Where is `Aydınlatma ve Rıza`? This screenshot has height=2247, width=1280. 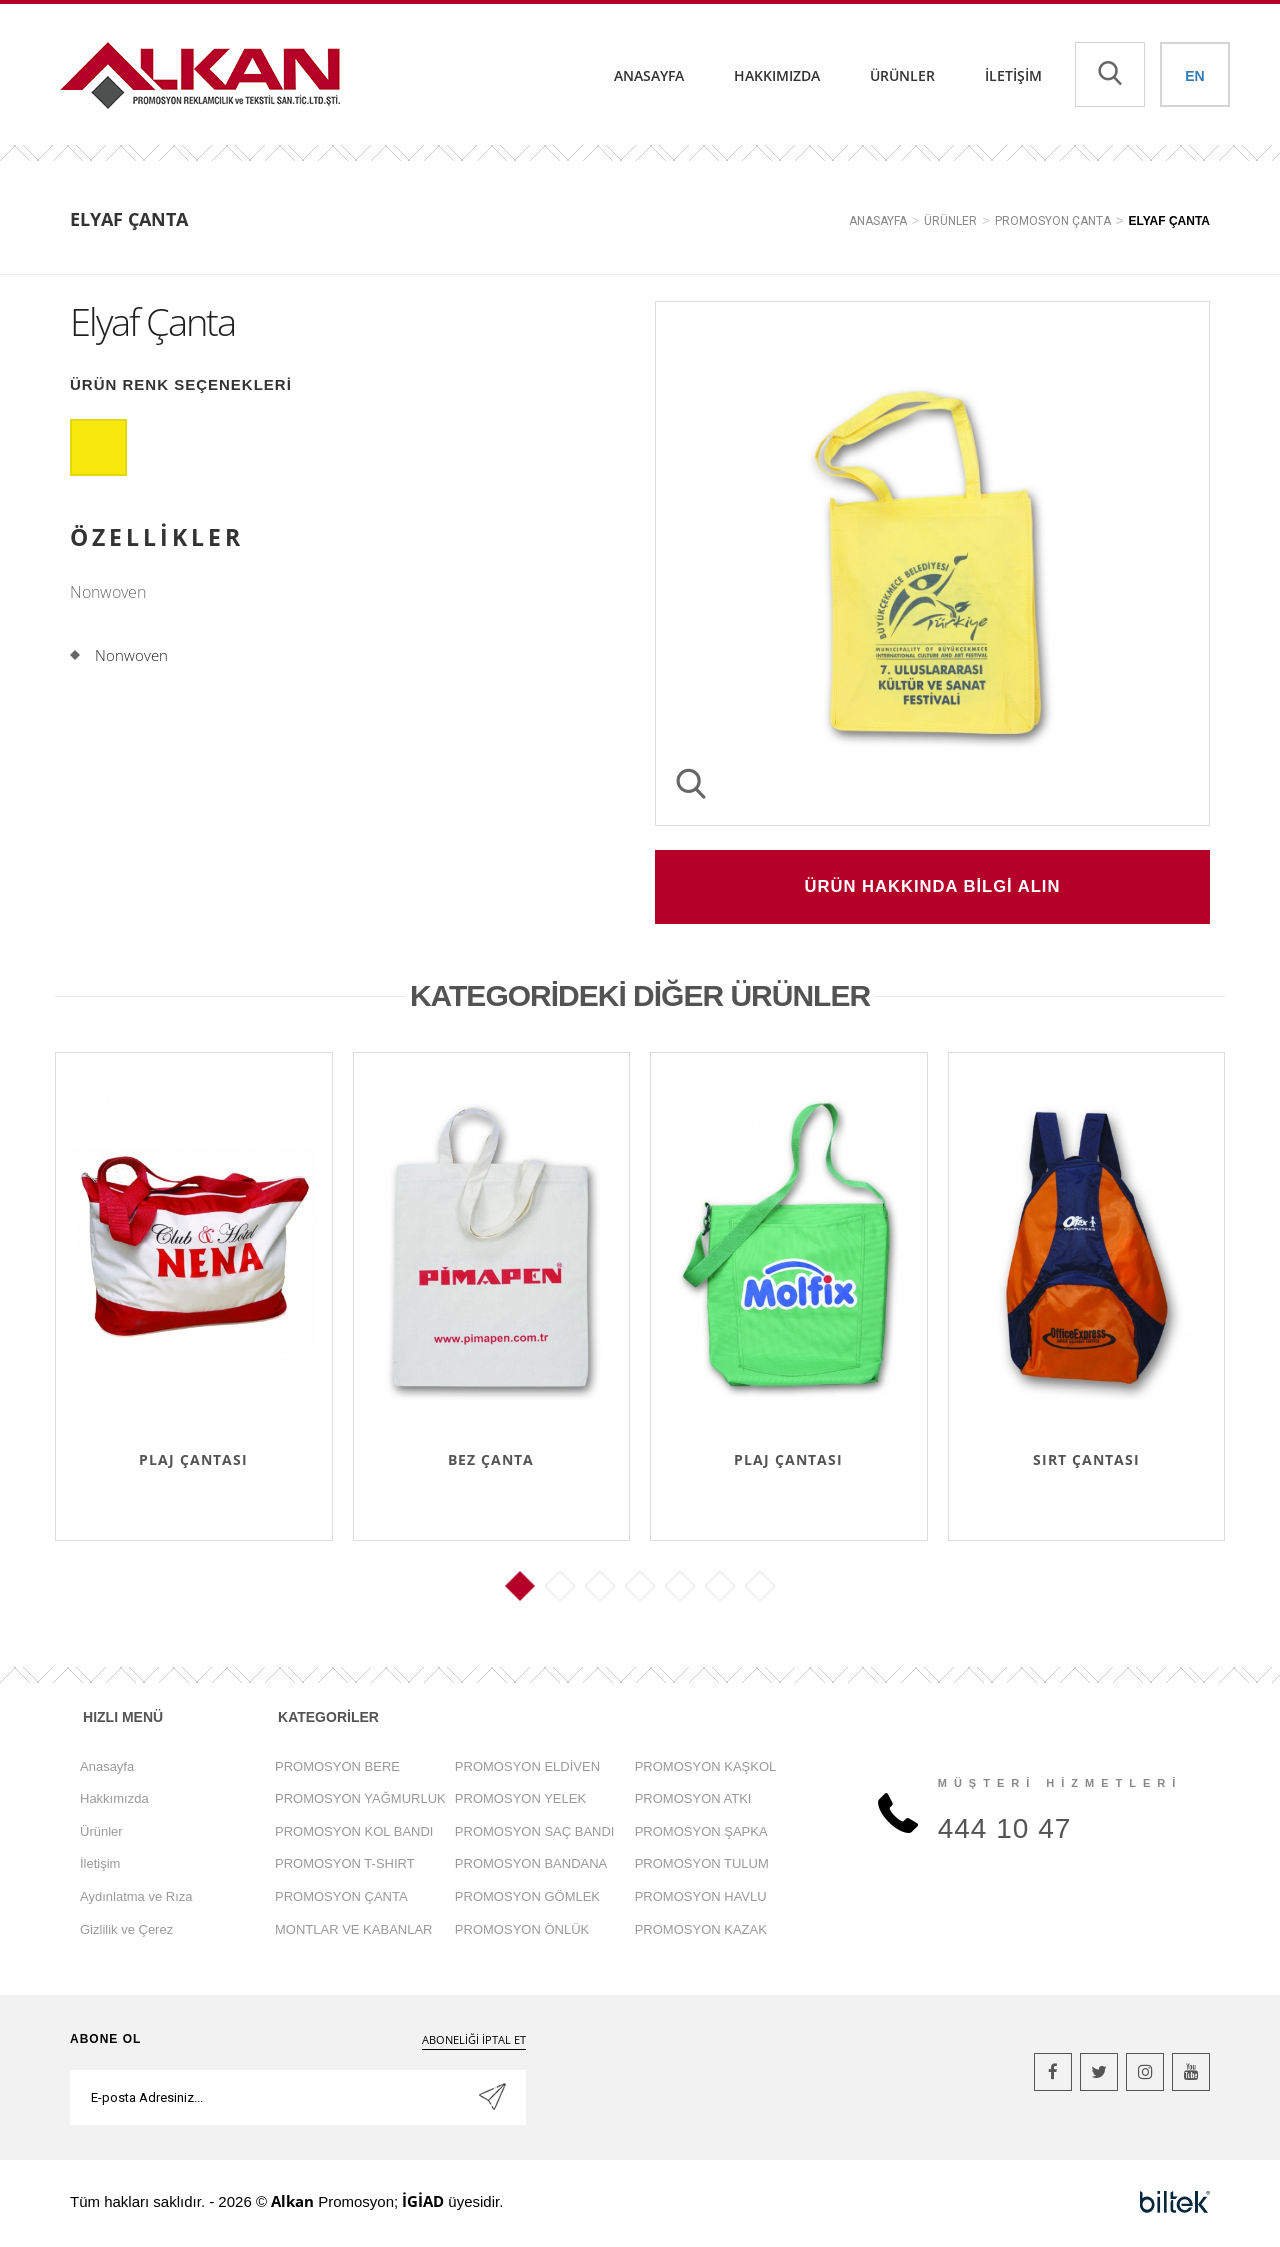 Aydınlatma ve Rıza is located at coordinates (136, 1898).